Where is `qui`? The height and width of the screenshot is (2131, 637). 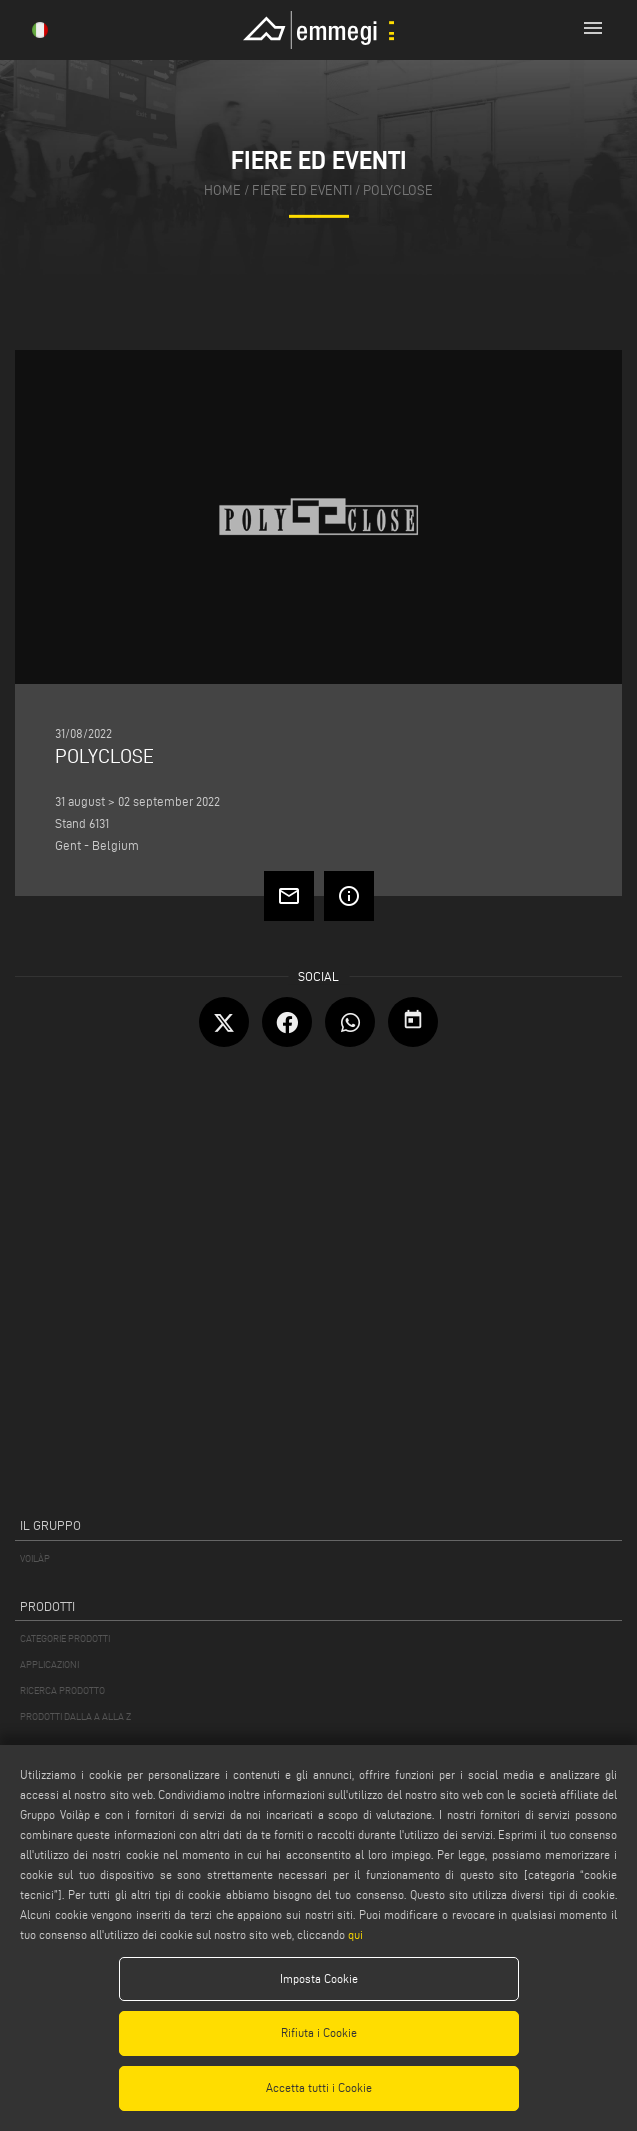 qui is located at coordinates (355, 1934).